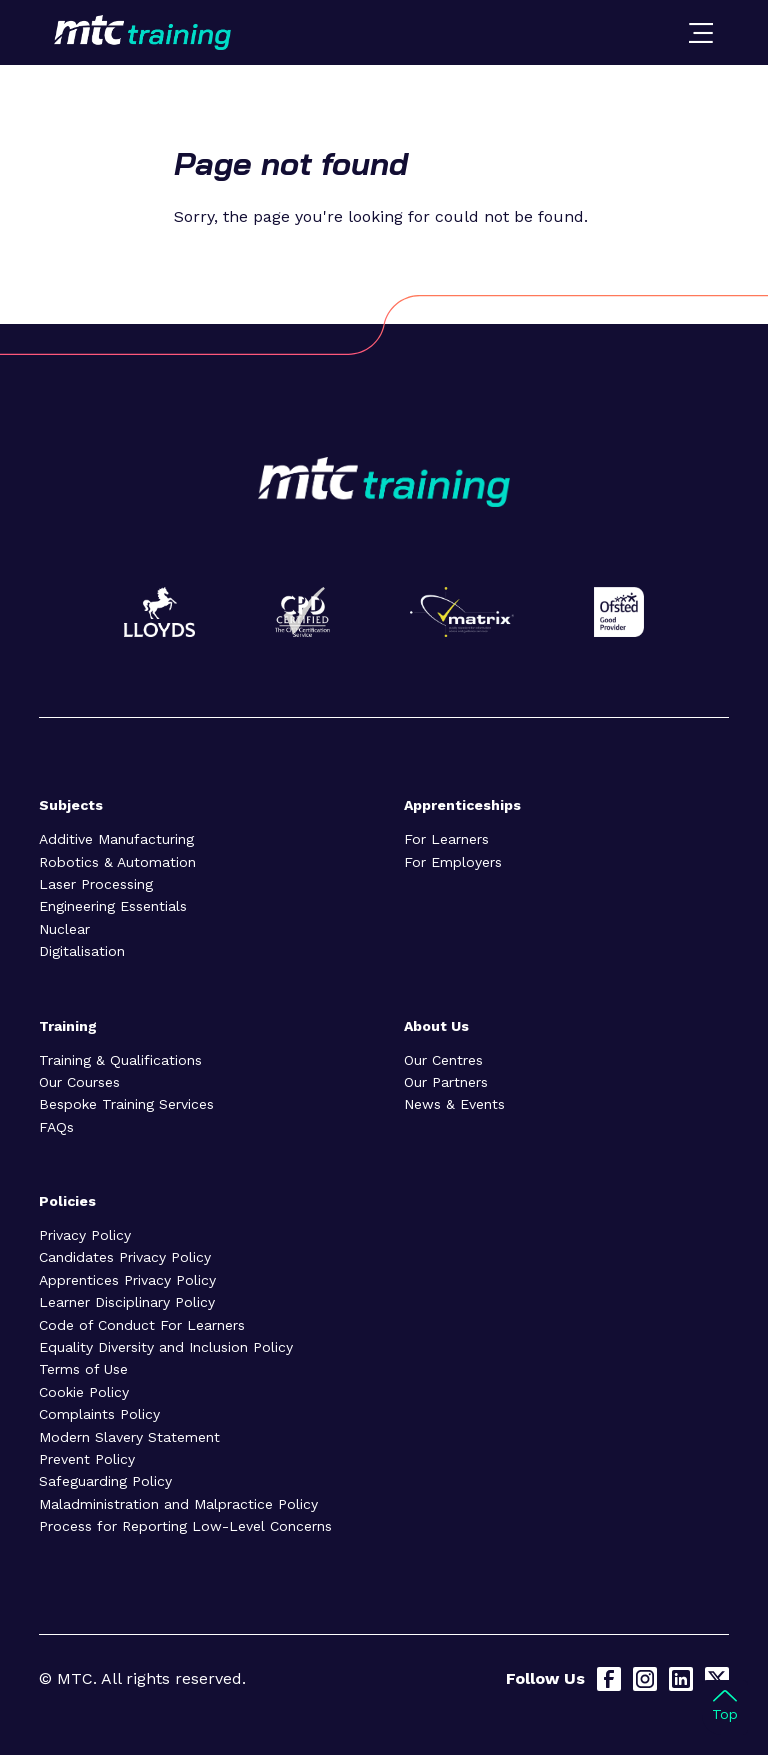 The height and width of the screenshot is (1755, 768). Describe the element at coordinates (443, 1060) in the screenshot. I see `Our Centres` at that location.